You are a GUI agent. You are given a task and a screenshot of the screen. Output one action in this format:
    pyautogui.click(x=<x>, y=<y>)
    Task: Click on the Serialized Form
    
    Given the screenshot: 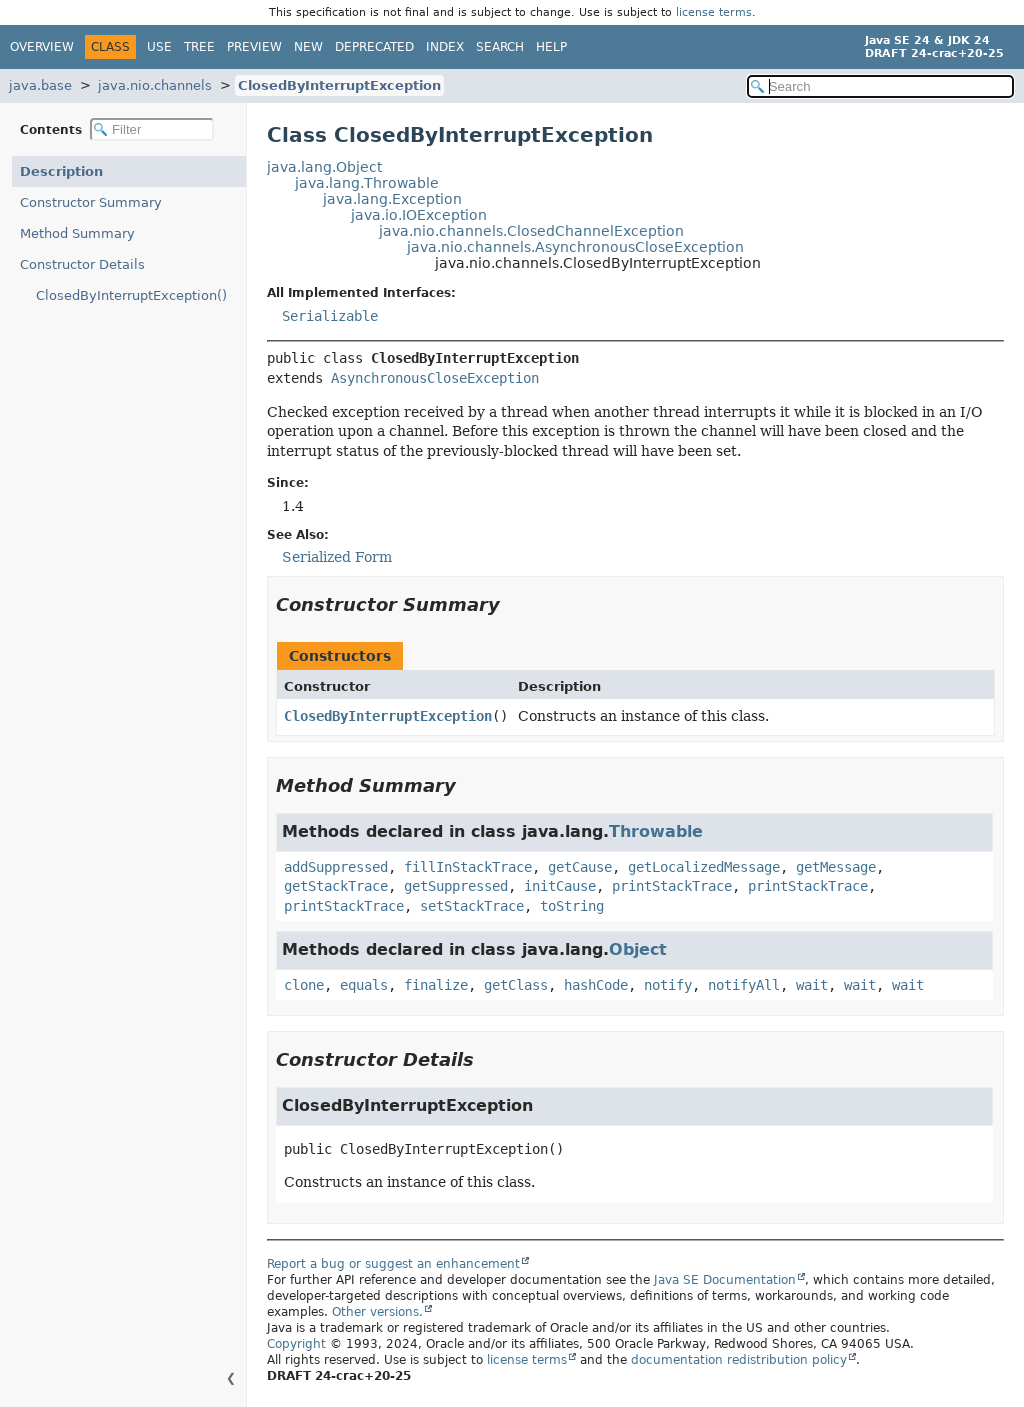 What is the action you would take?
    pyautogui.click(x=337, y=557)
    